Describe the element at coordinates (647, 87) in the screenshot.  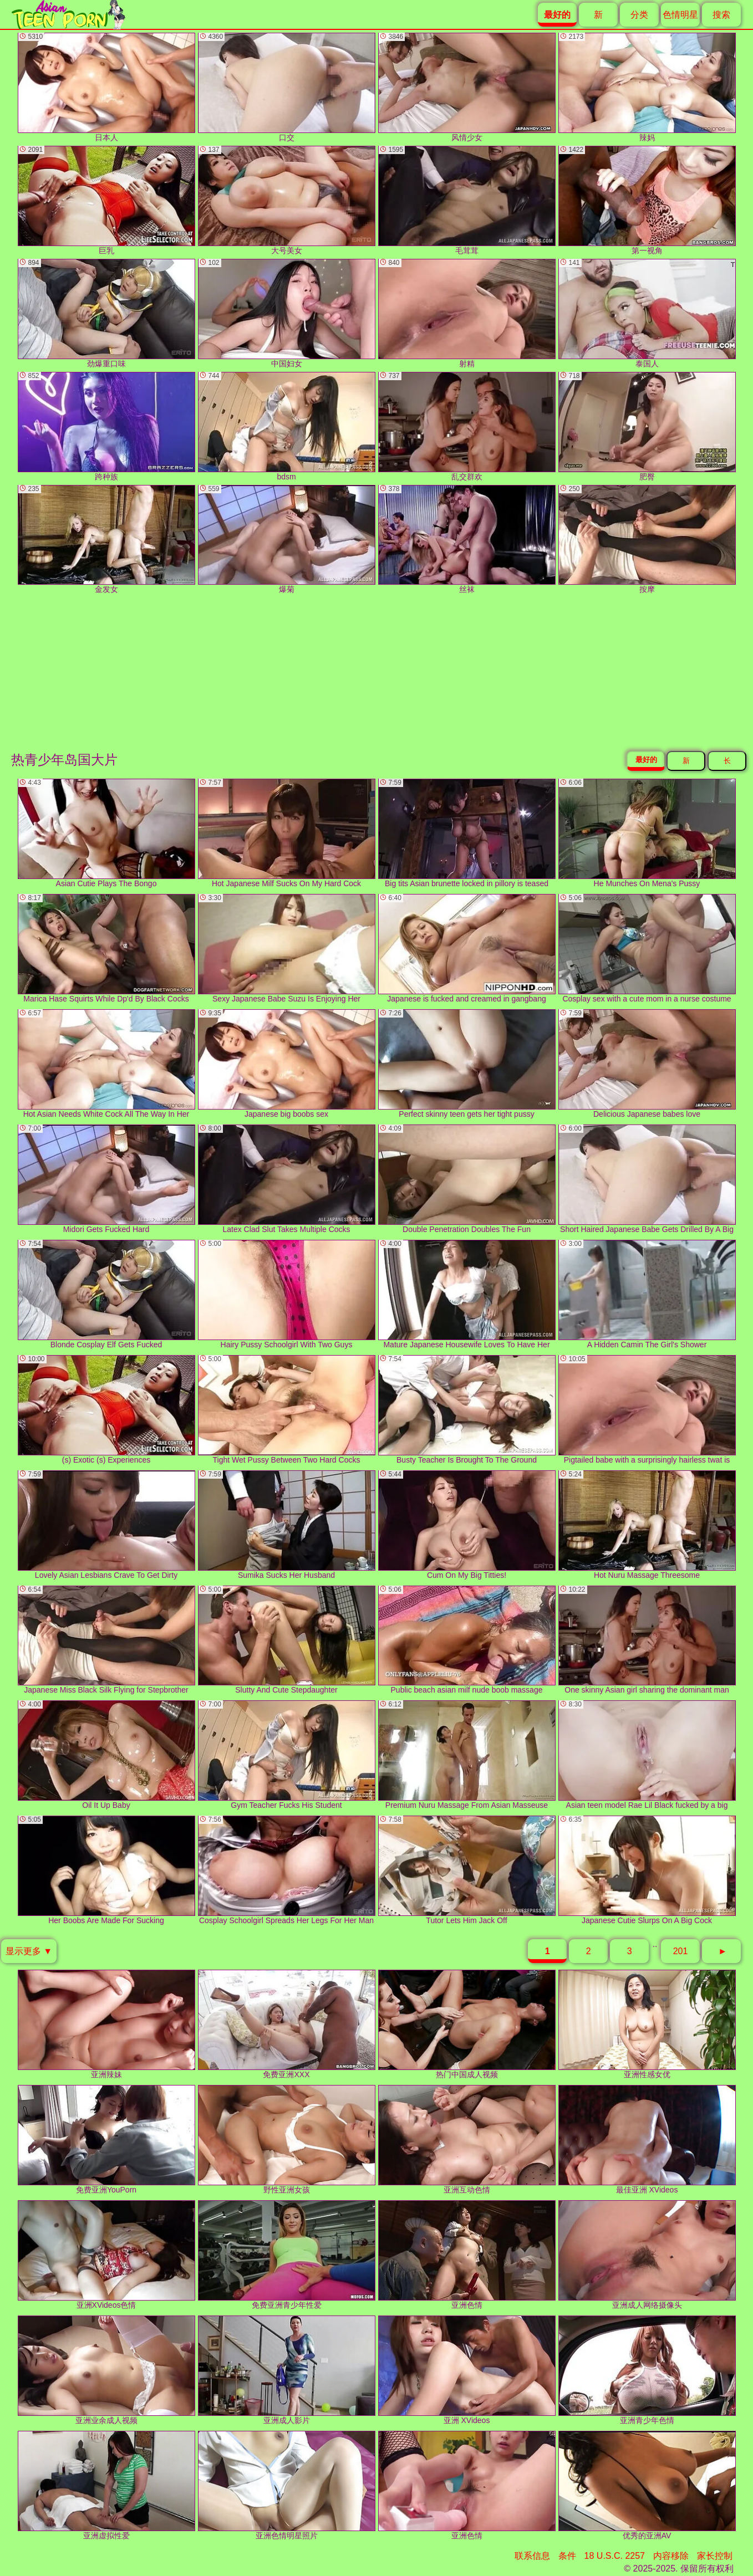
I see `辣妈` at that location.